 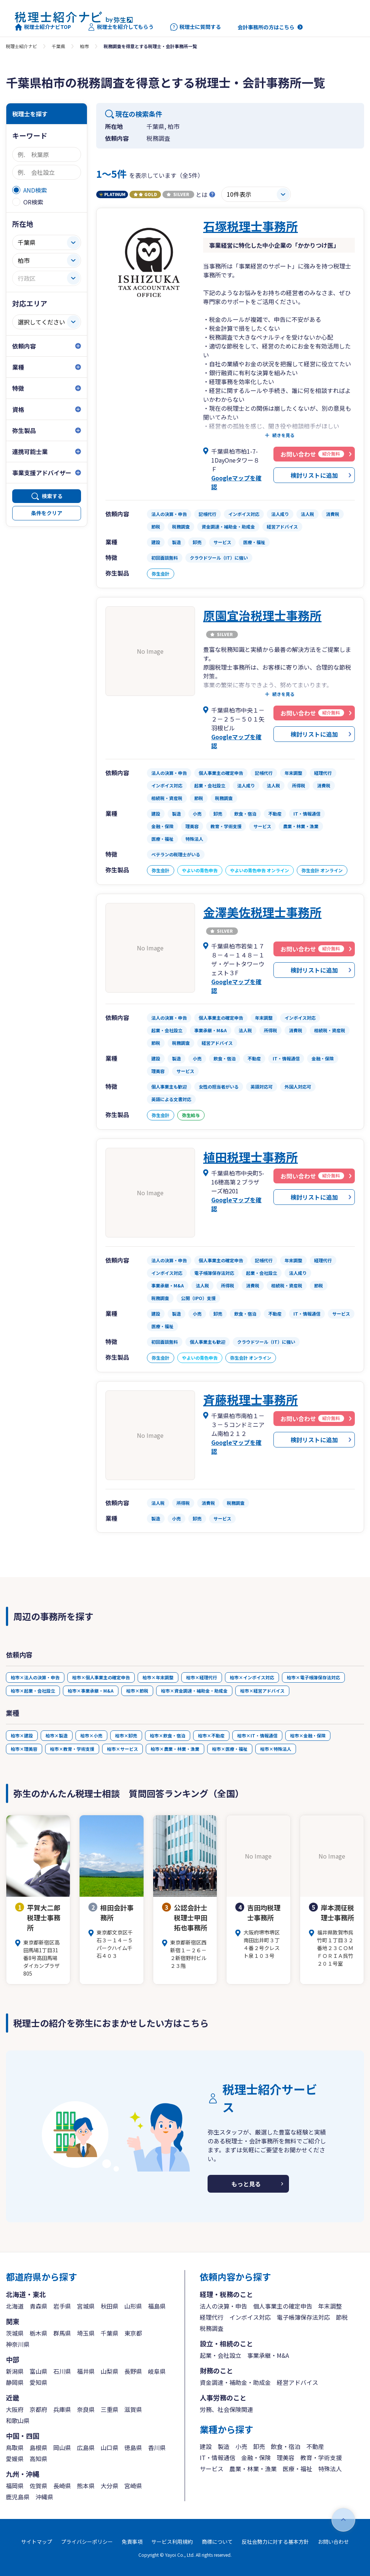 I want to click on 金融・保険, so click(x=256, y=2457).